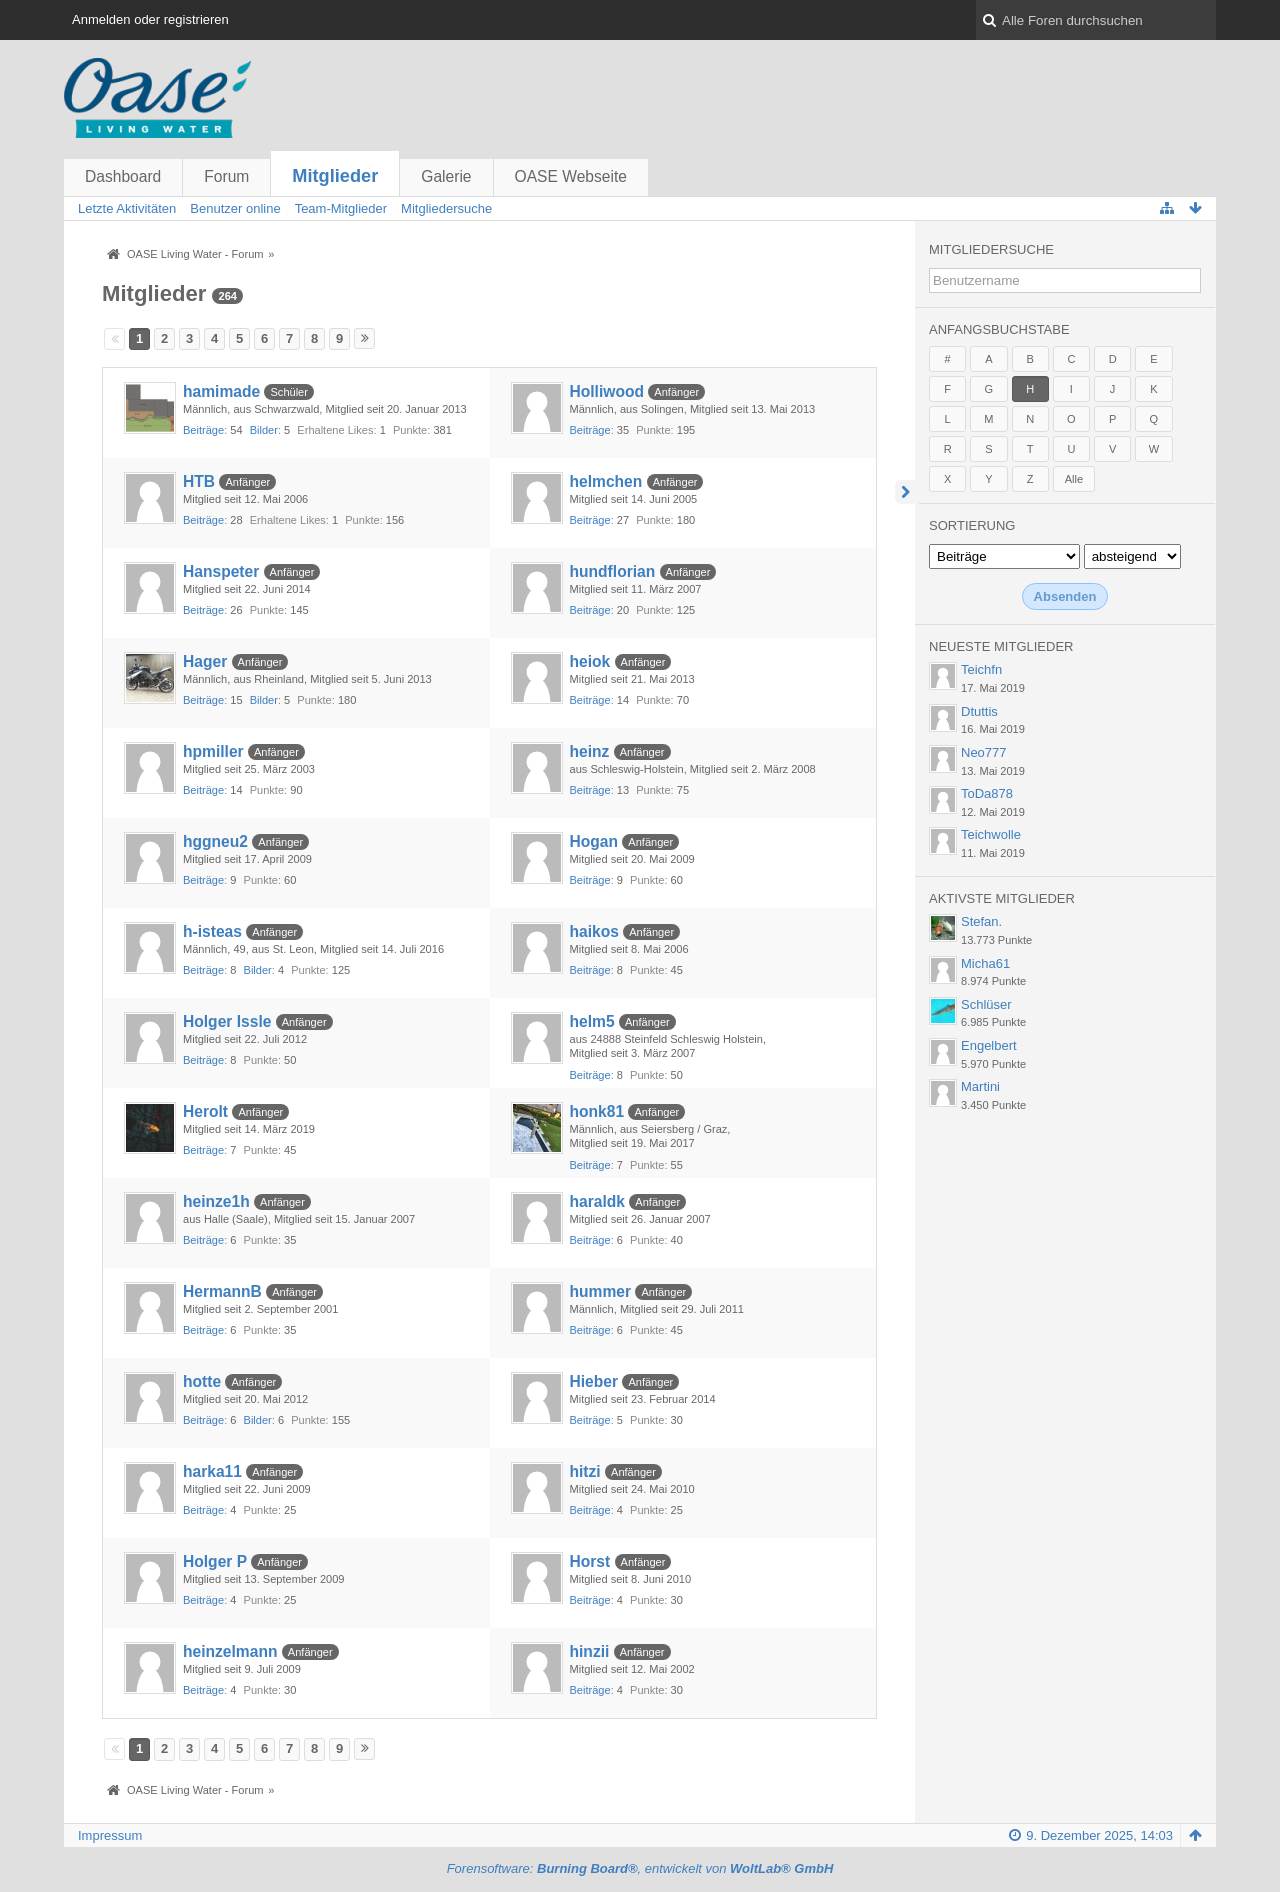 The height and width of the screenshot is (1892, 1280). What do you see at coordinates (230, 1651) in the screenshot?
I see `heinzelmann` at bounding box center [230, 1651].